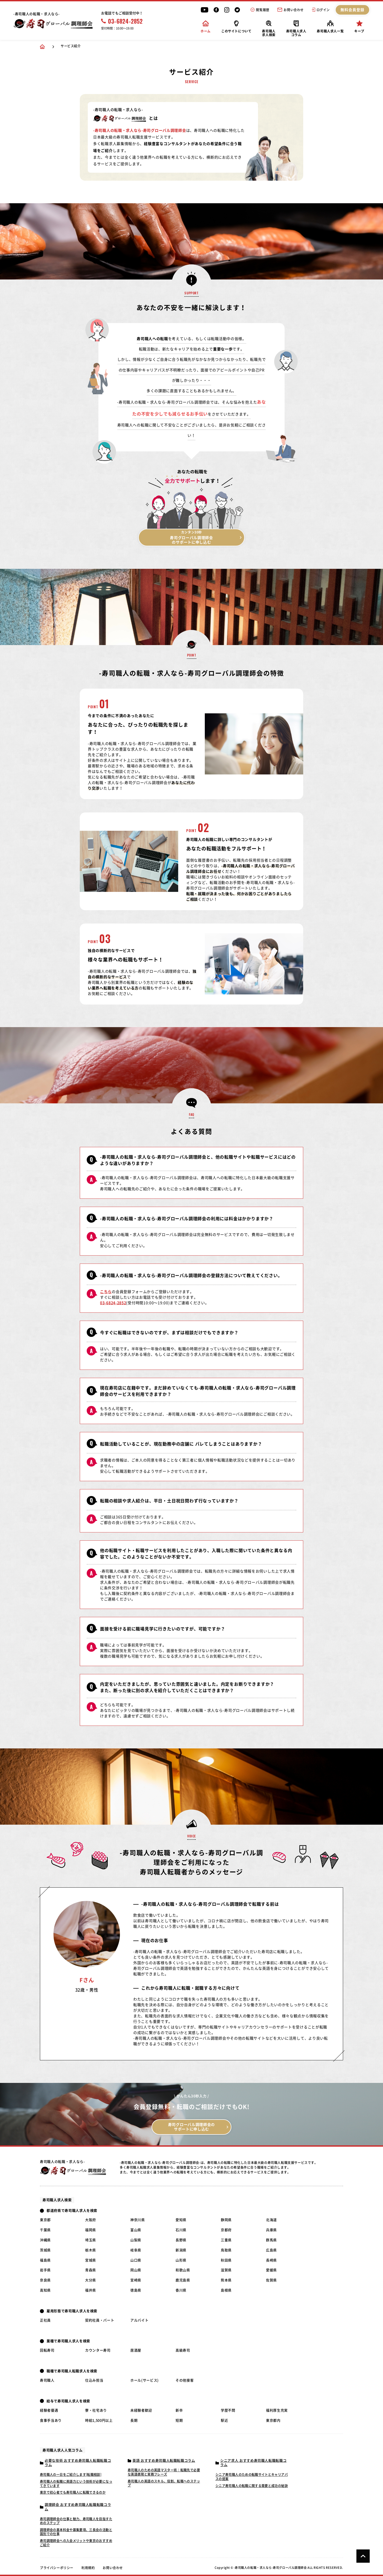 This screenshot has width=383, height=2576. Describe the element at coordinates (49, 2410) in the screenshot. I see `経験者優遇` at that location.